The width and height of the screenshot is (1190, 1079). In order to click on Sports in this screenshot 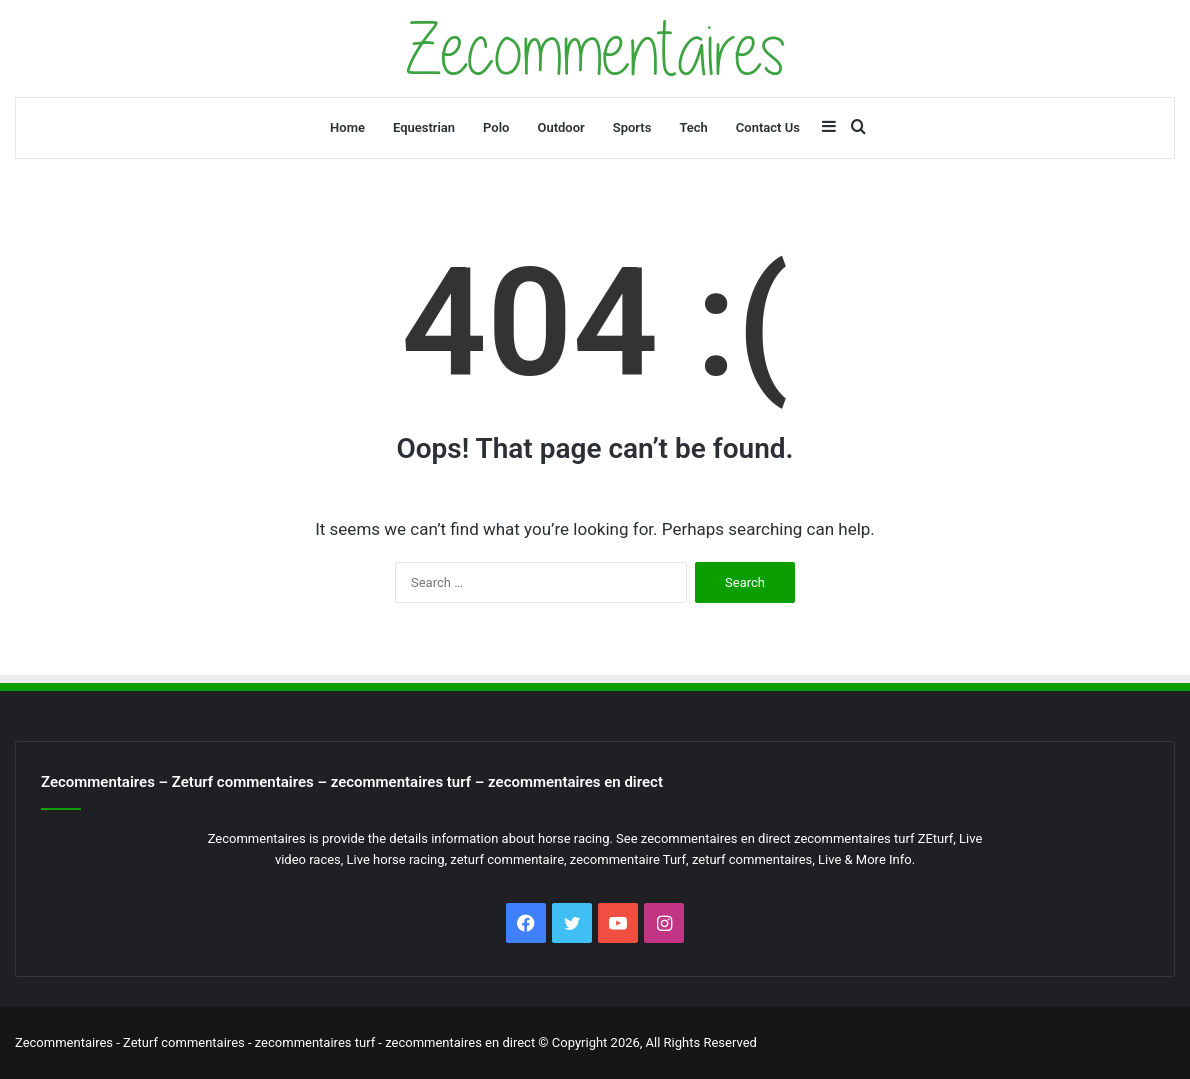, I will do `click(632, 127)`.